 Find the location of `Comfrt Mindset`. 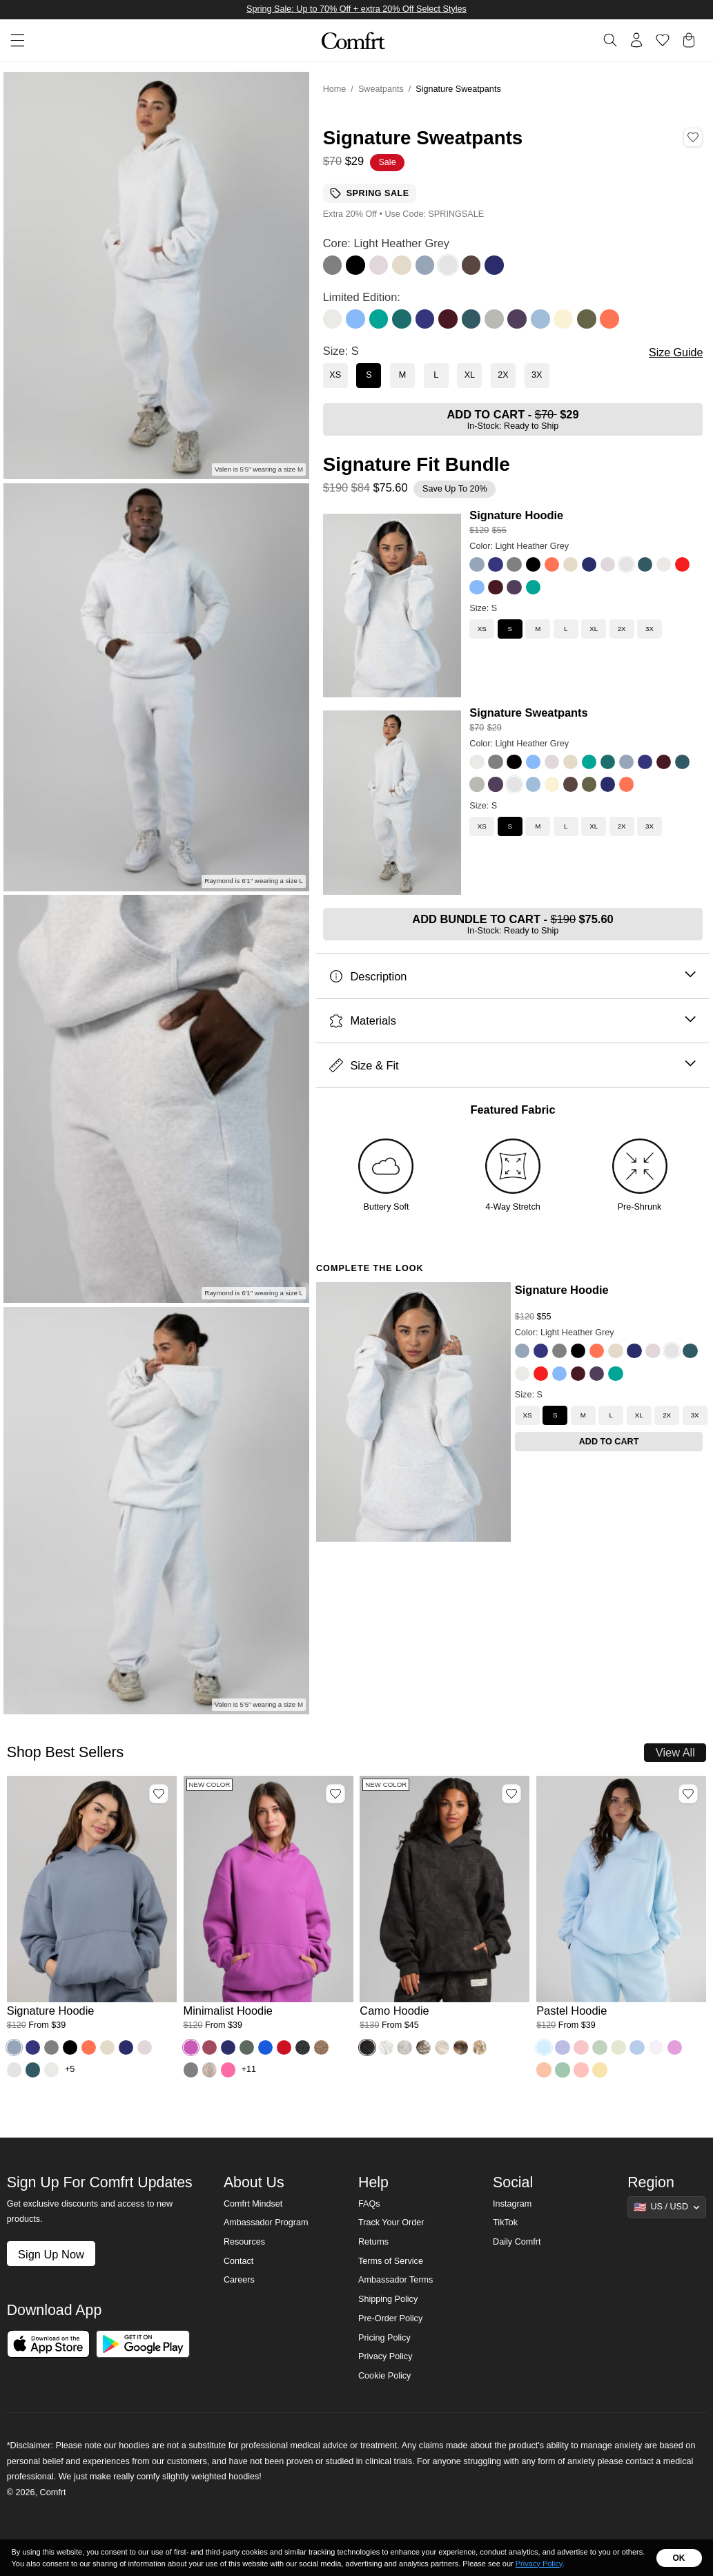

Comfrt Mindset is located at coordinates (253, 2204).